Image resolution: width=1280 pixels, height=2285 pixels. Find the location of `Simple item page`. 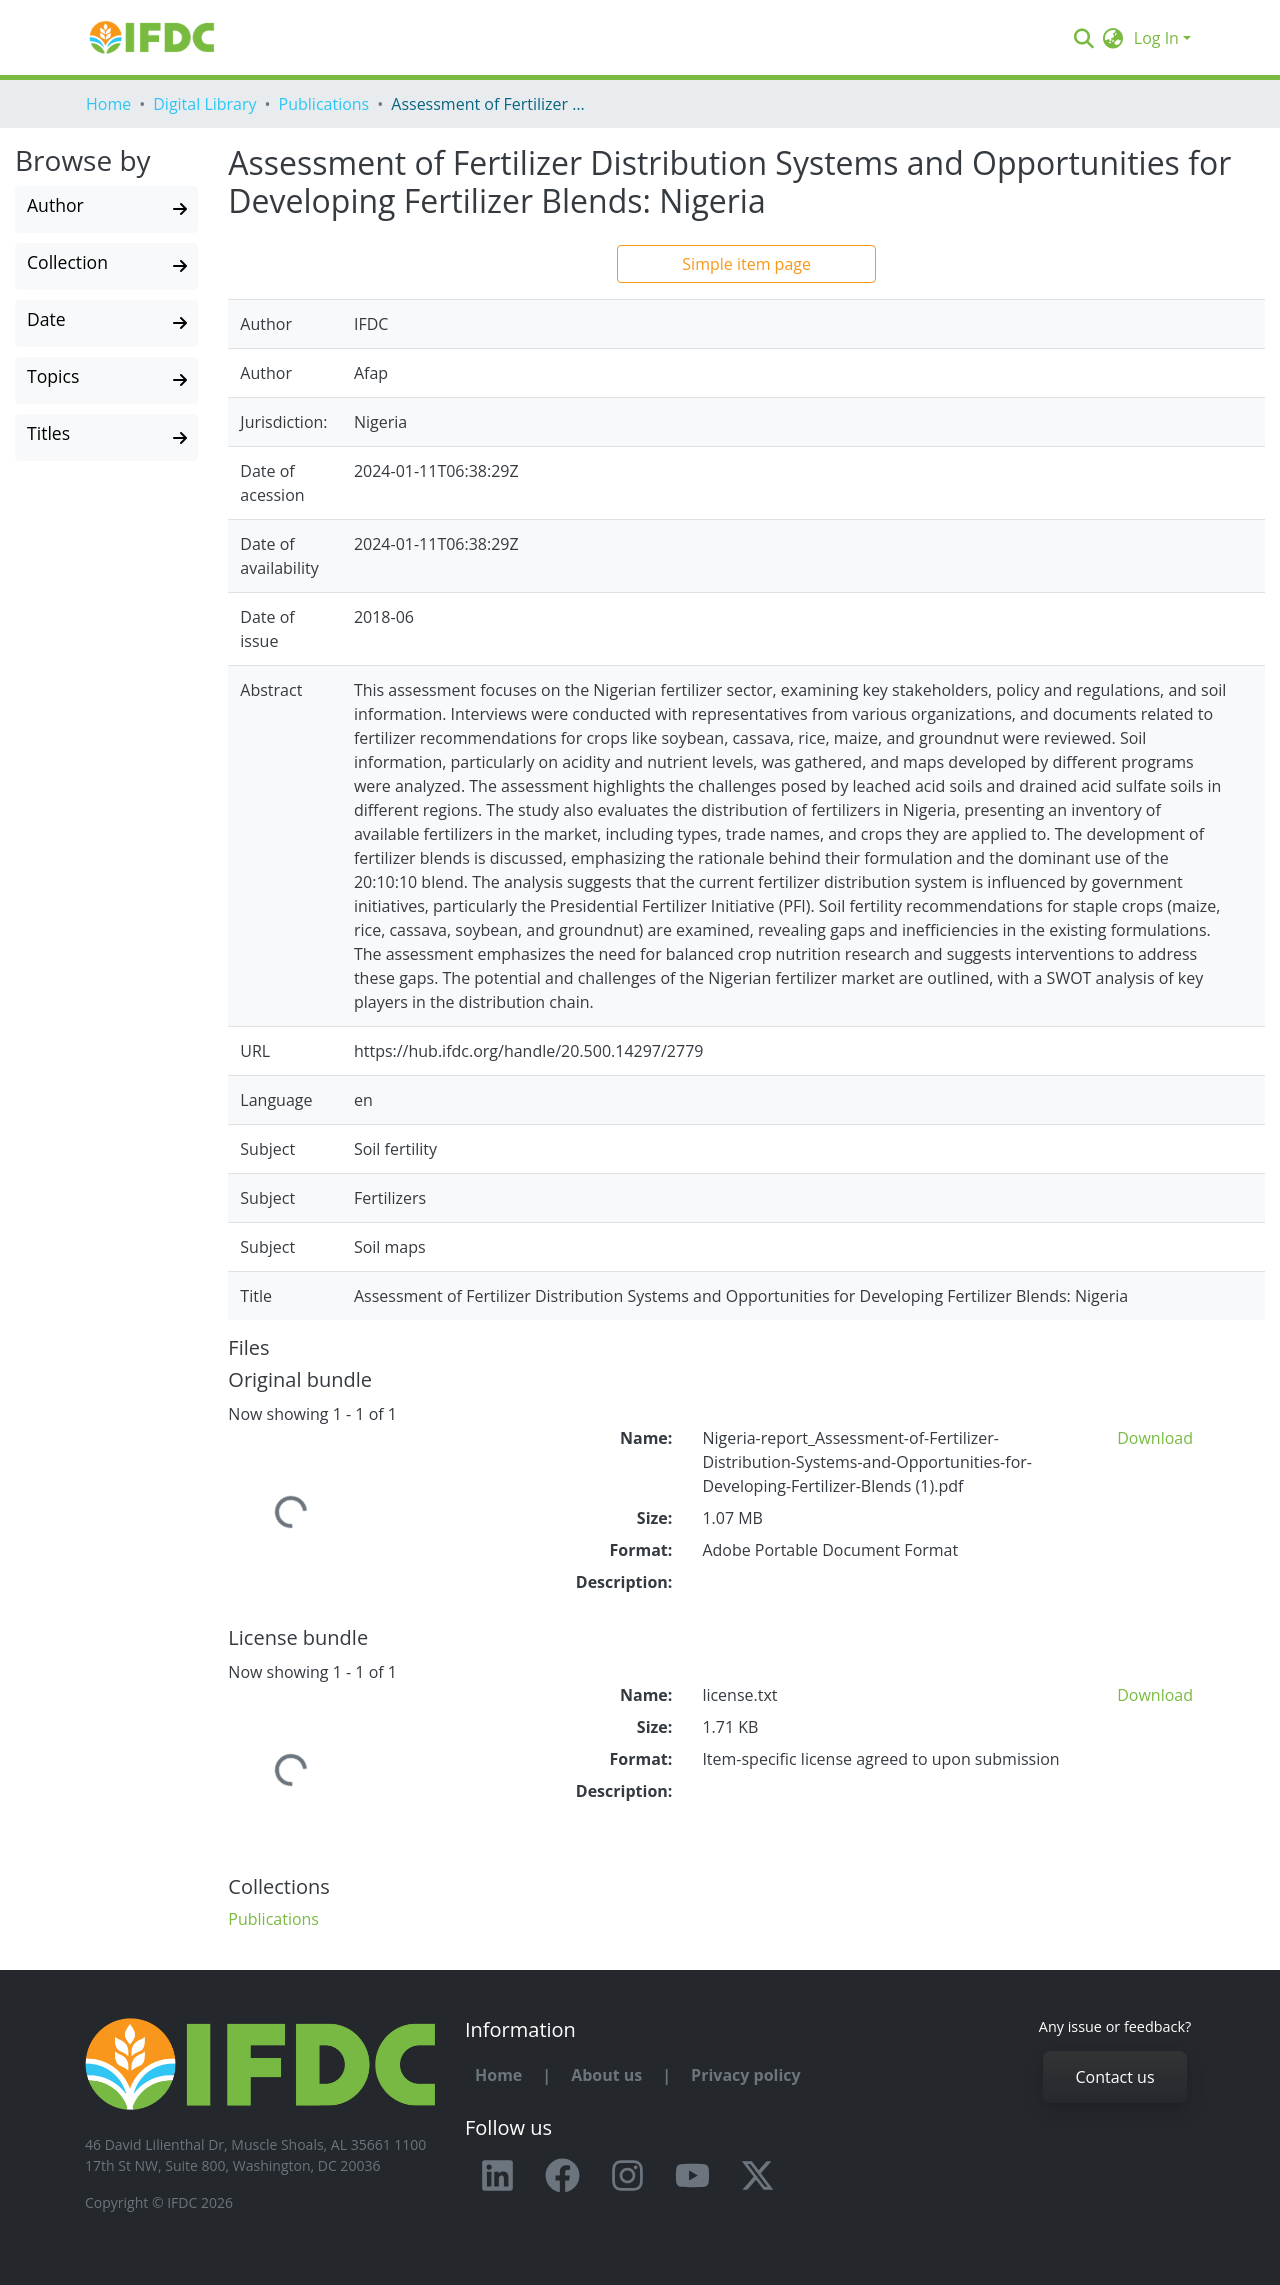

Simple item page is located at coordinates (746, 264).